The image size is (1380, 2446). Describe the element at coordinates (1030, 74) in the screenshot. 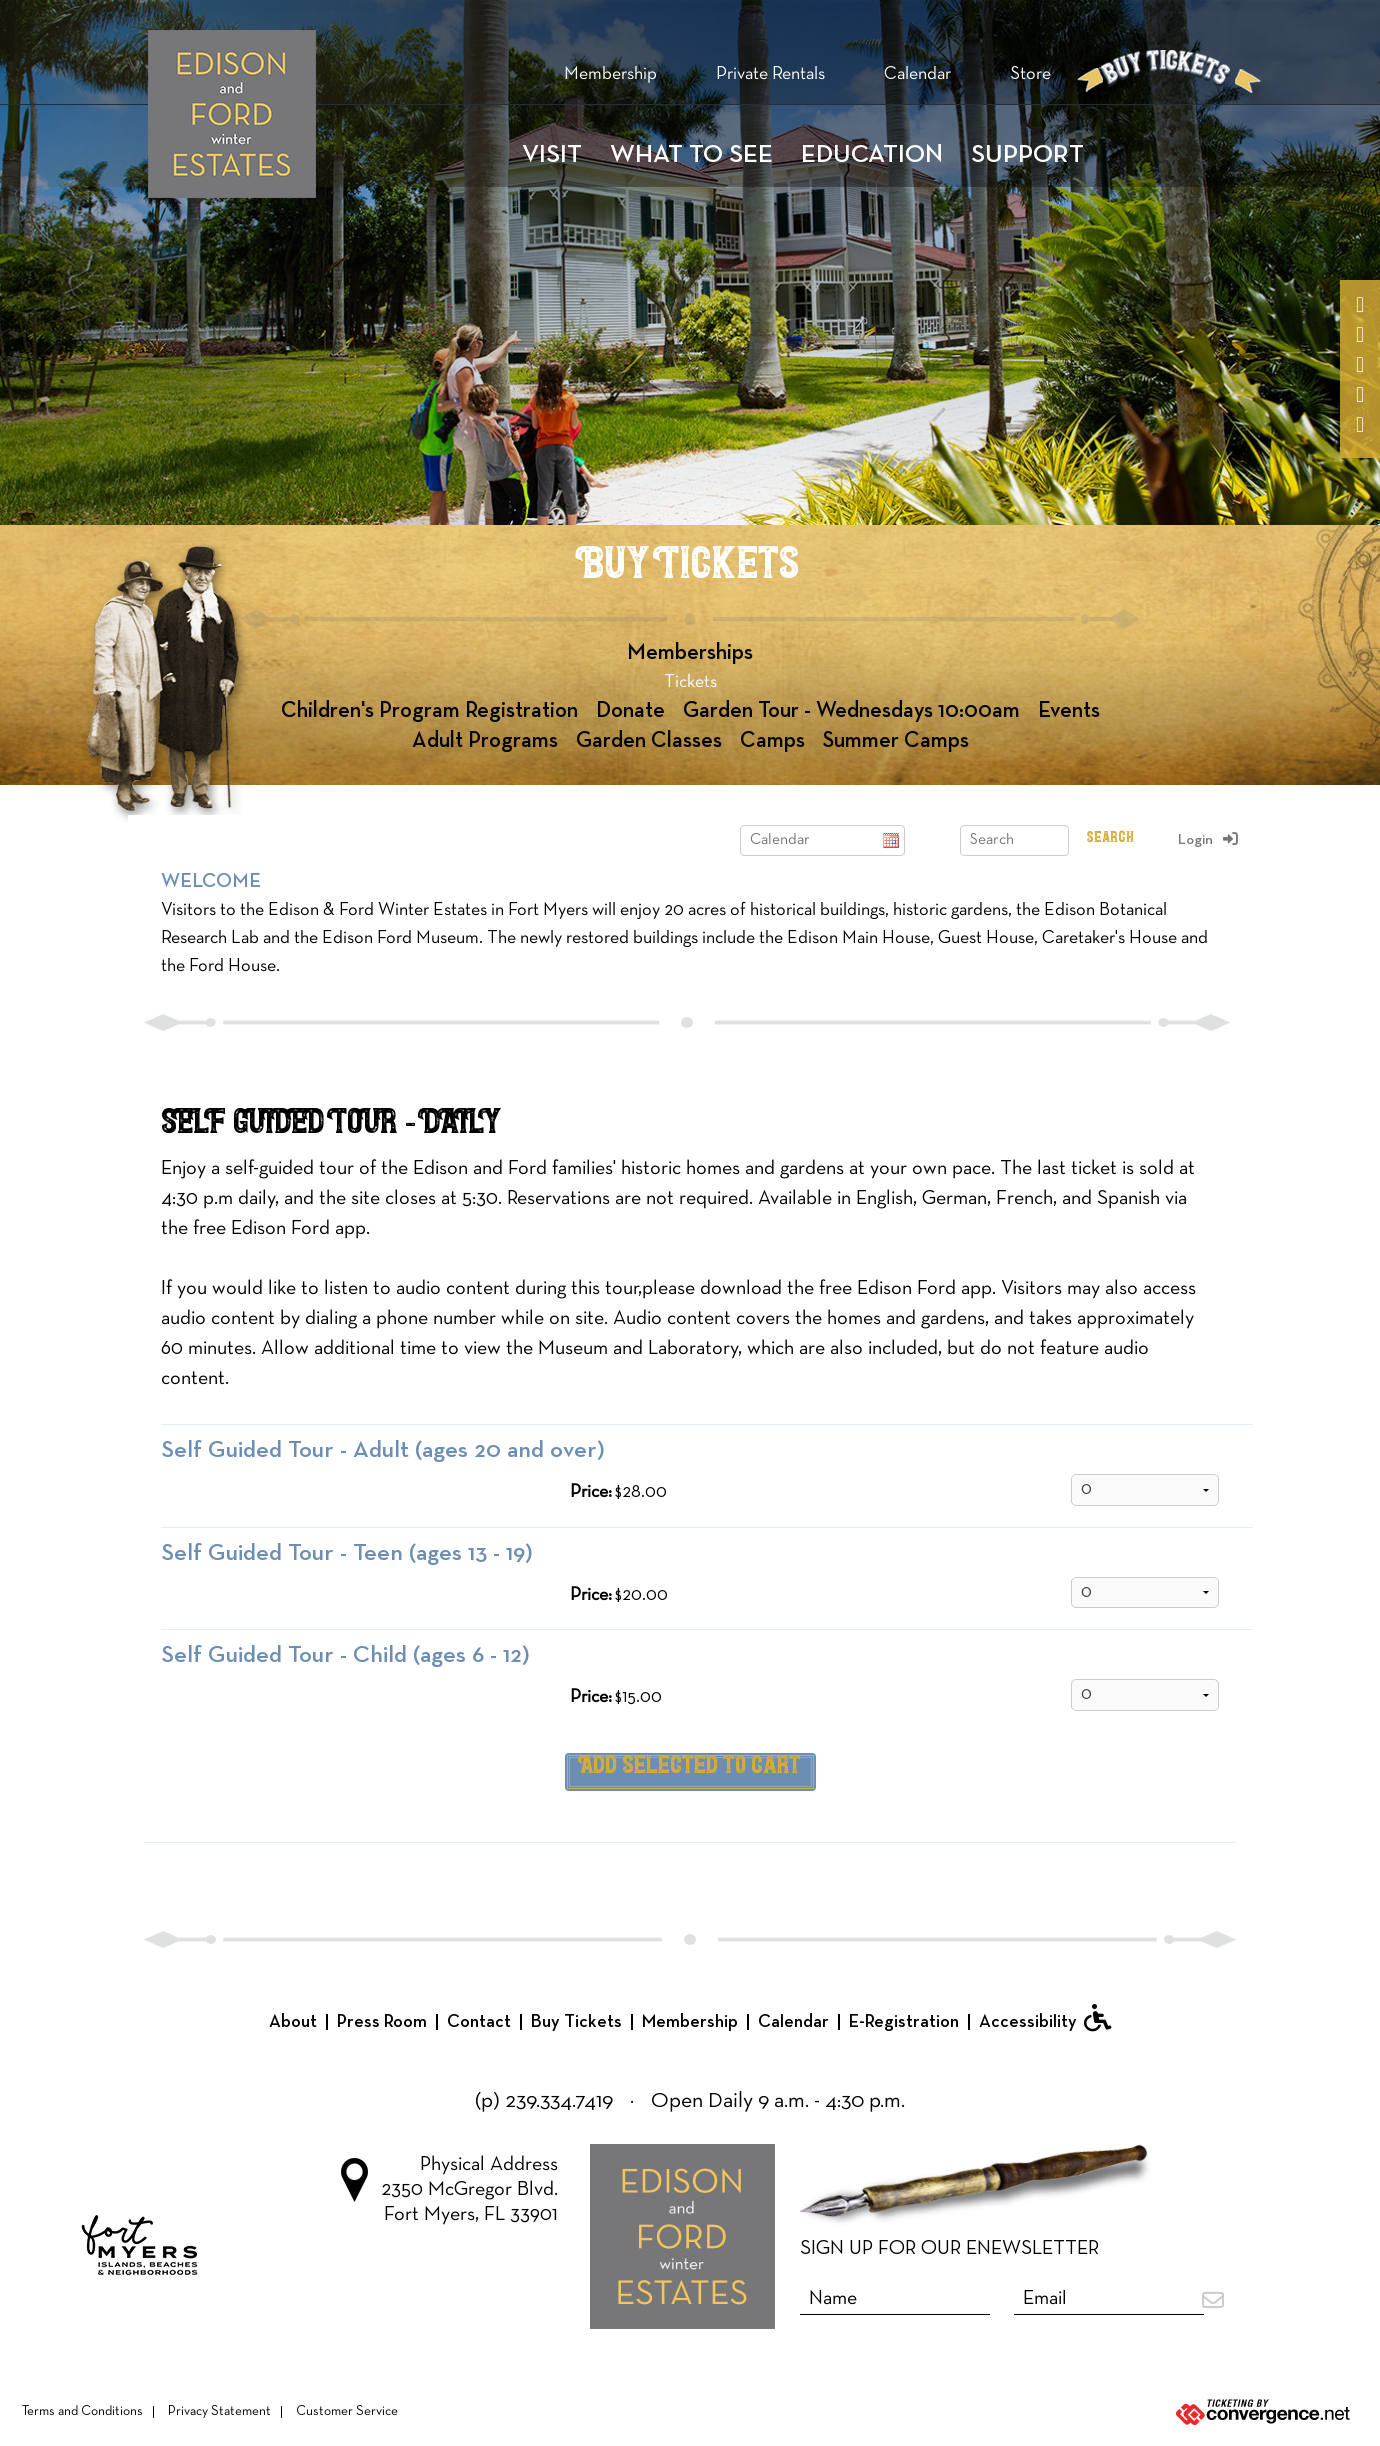

I see `Store` at that location.